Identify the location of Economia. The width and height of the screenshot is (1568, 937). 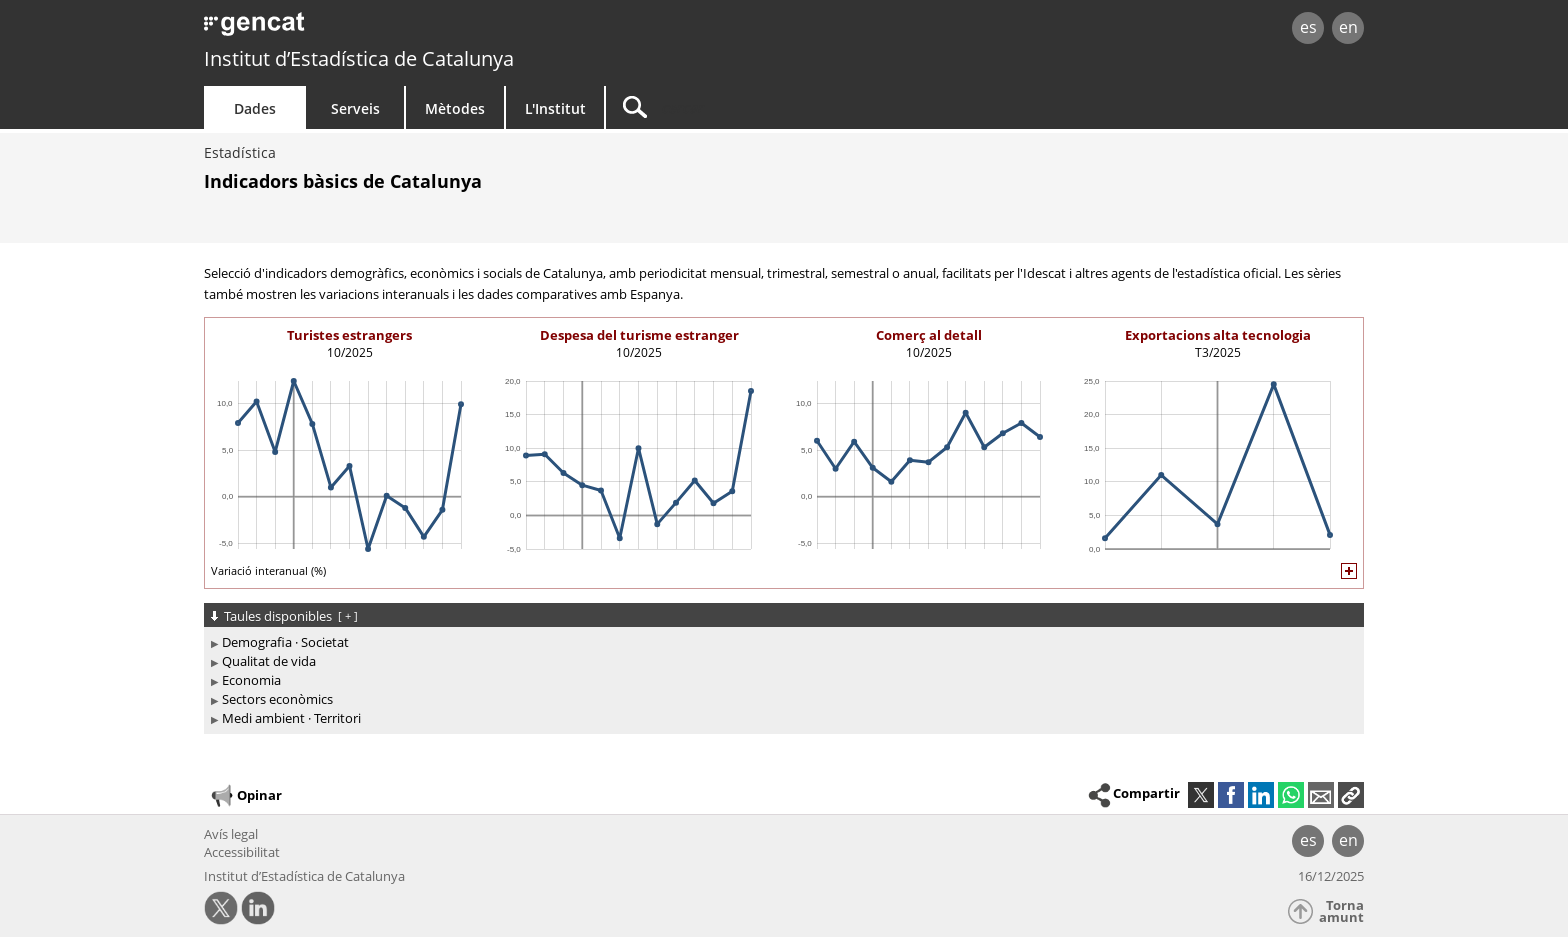
(251, 680).